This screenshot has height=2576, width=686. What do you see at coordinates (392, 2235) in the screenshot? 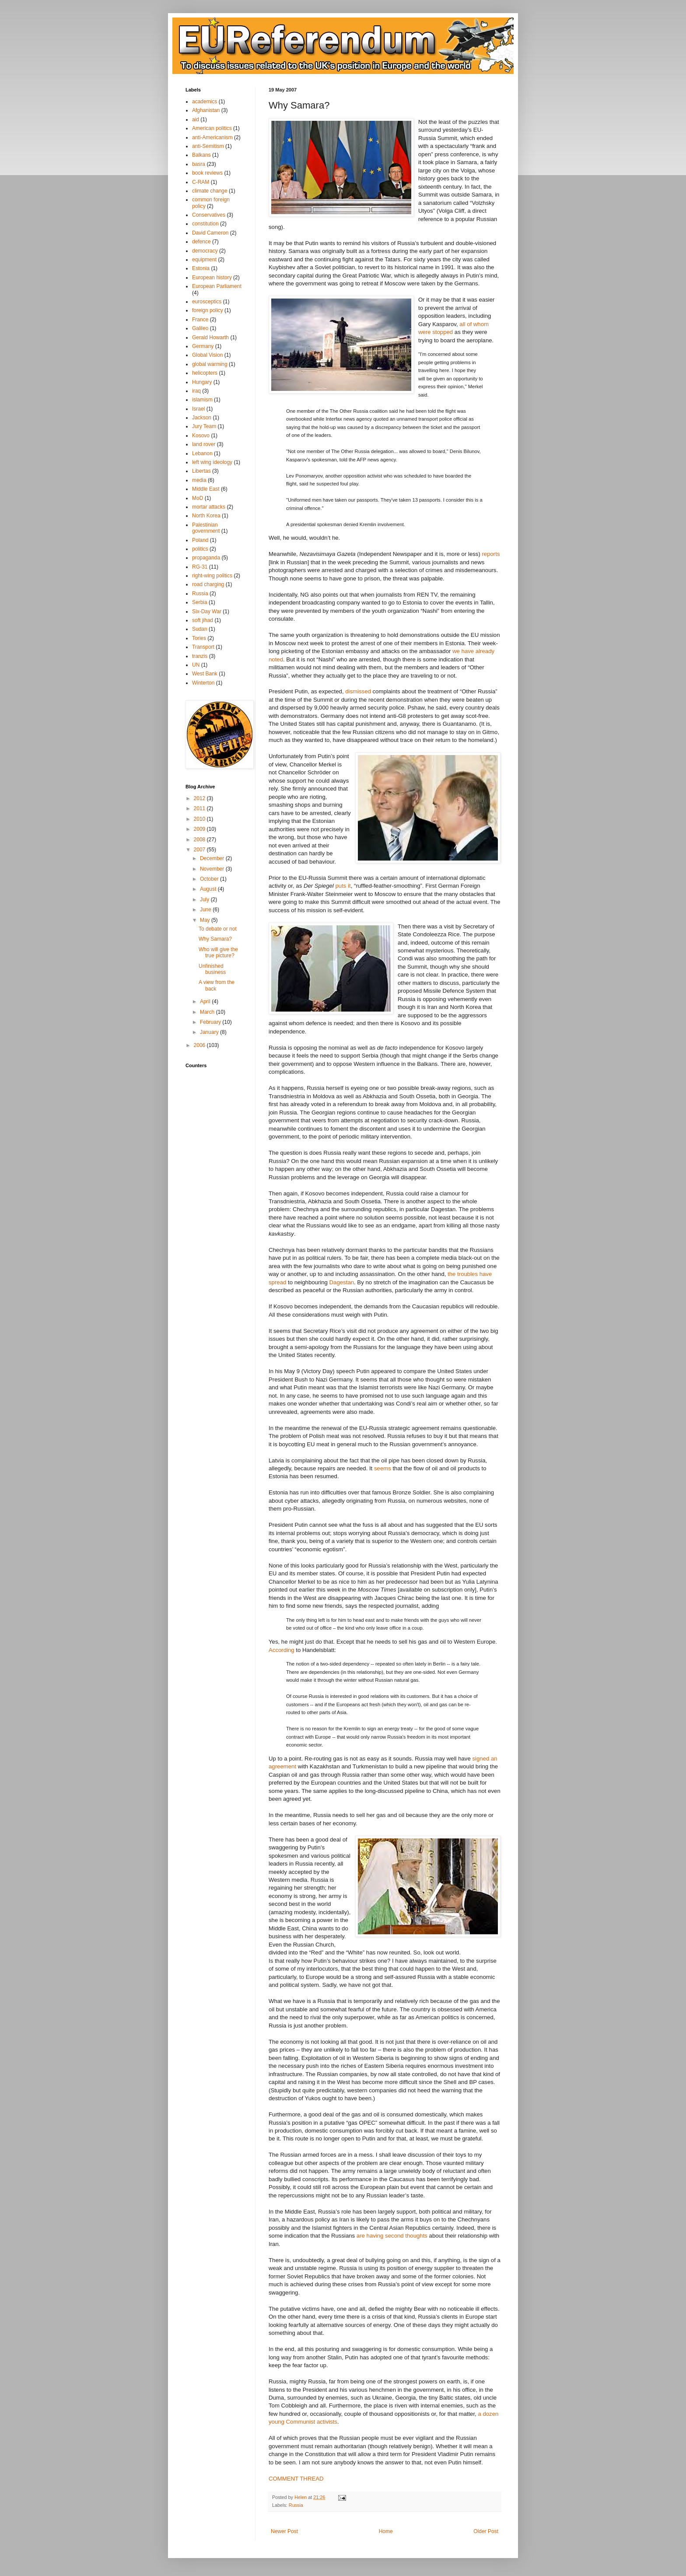
I see `are having second thoughts` at bounding box center [392, 2235].